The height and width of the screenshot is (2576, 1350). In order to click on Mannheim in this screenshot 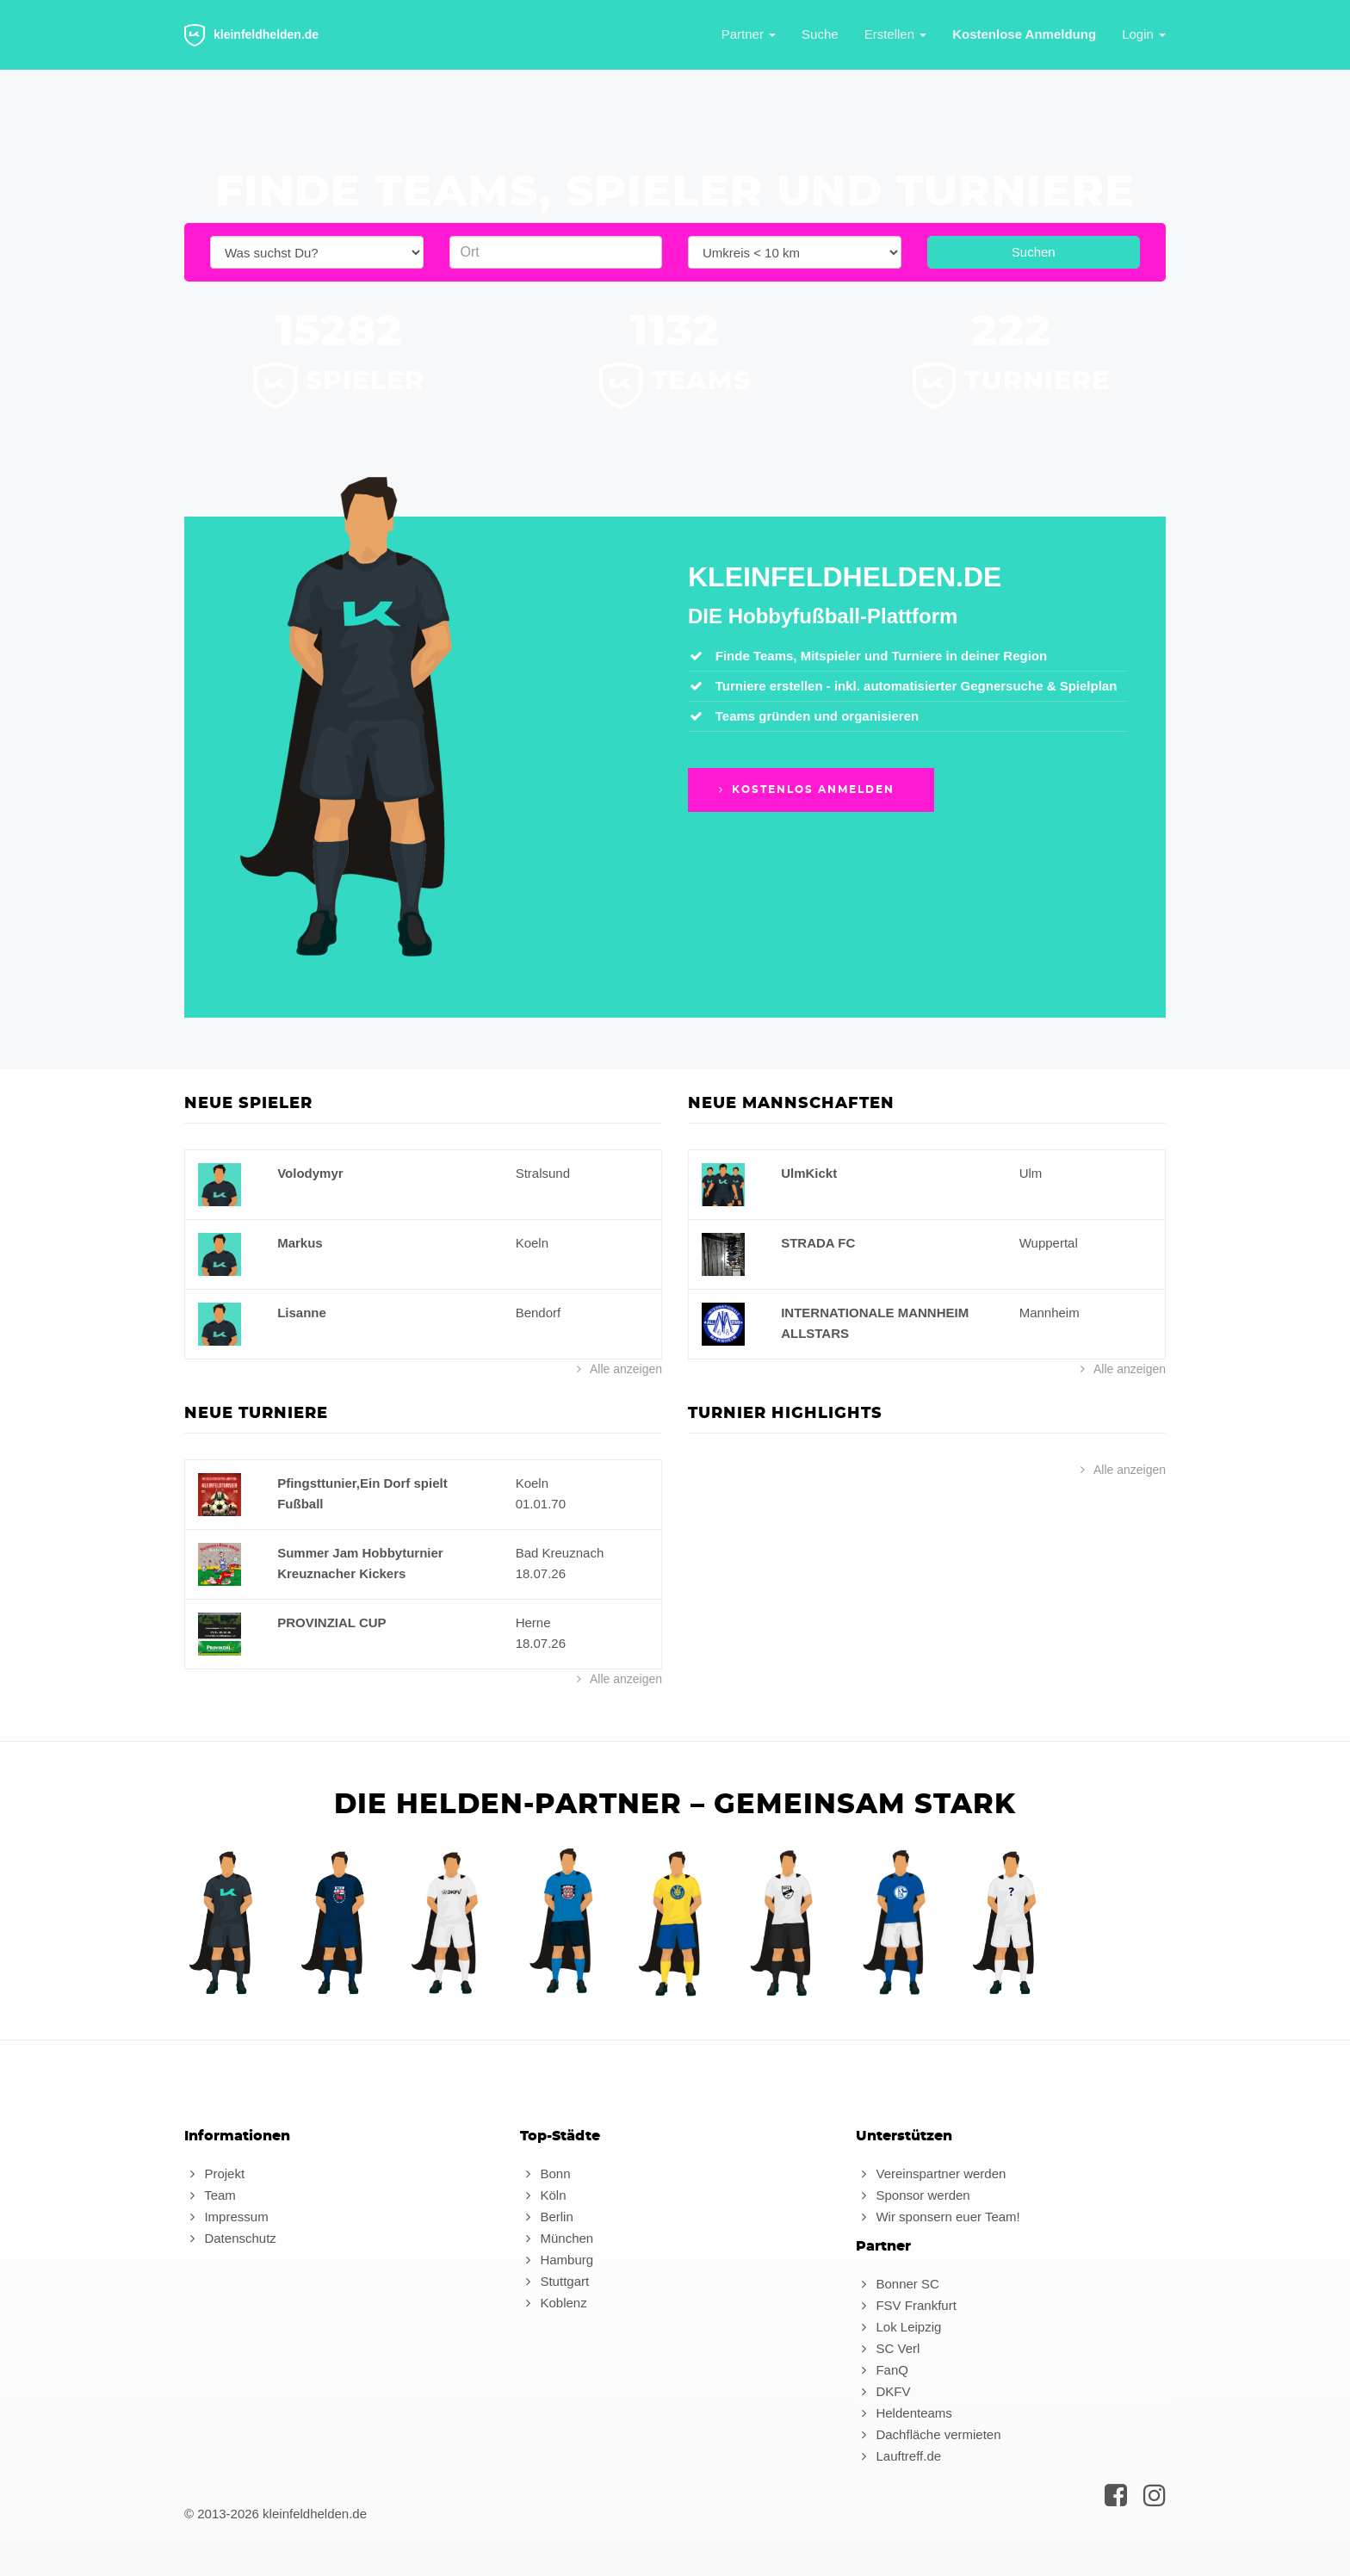, I will do `click(1049, 1312)`.